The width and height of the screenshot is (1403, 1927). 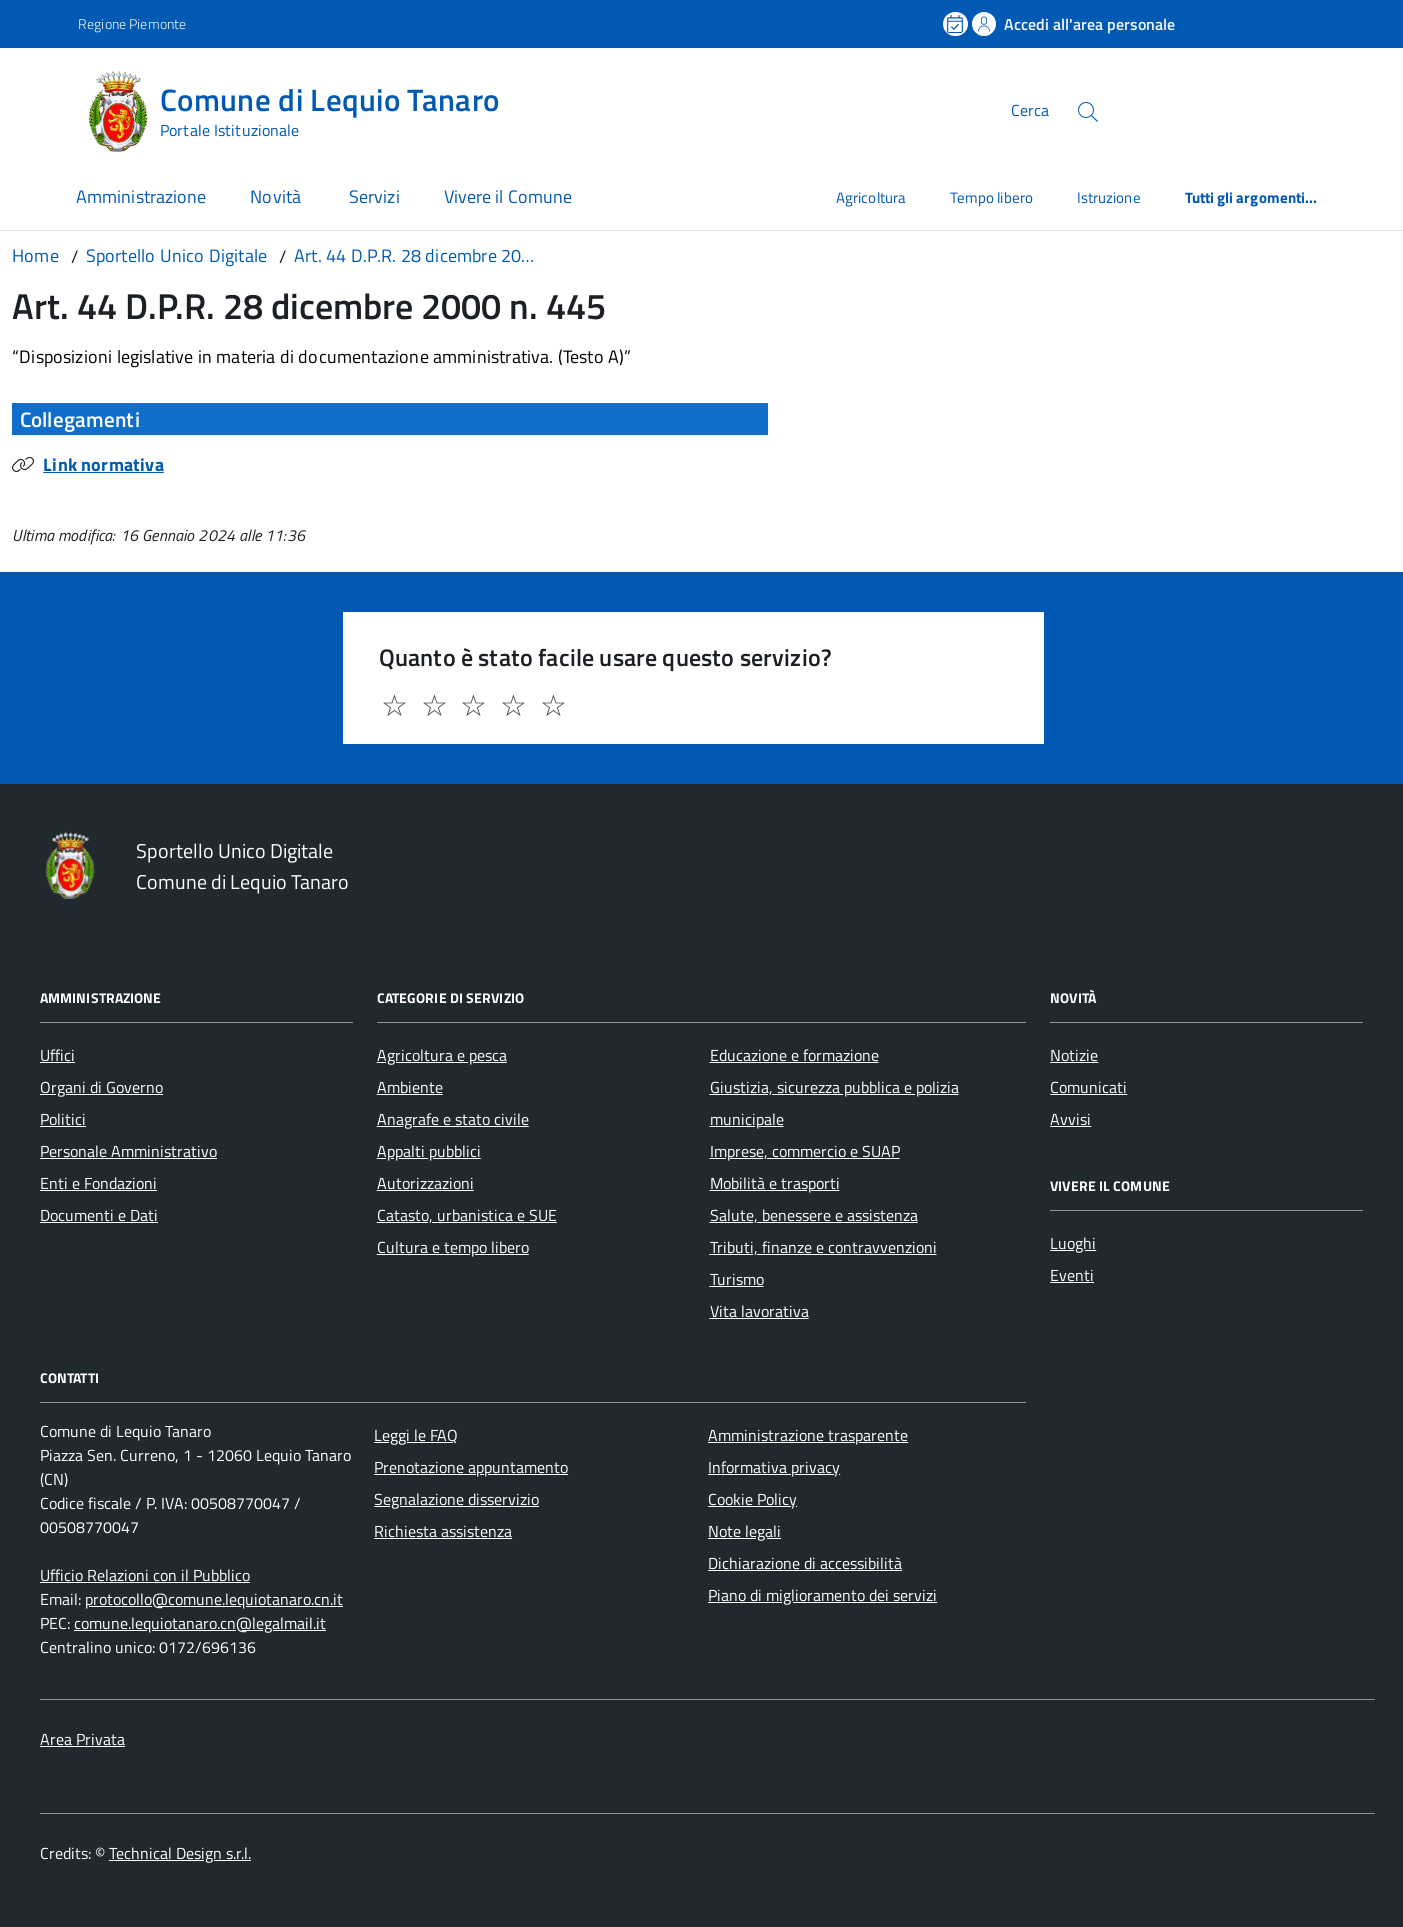 What do you see at coordinates (752, 1499) in the screenshot?
I see `Cookie Policy` at bounding box center [752, 1499].